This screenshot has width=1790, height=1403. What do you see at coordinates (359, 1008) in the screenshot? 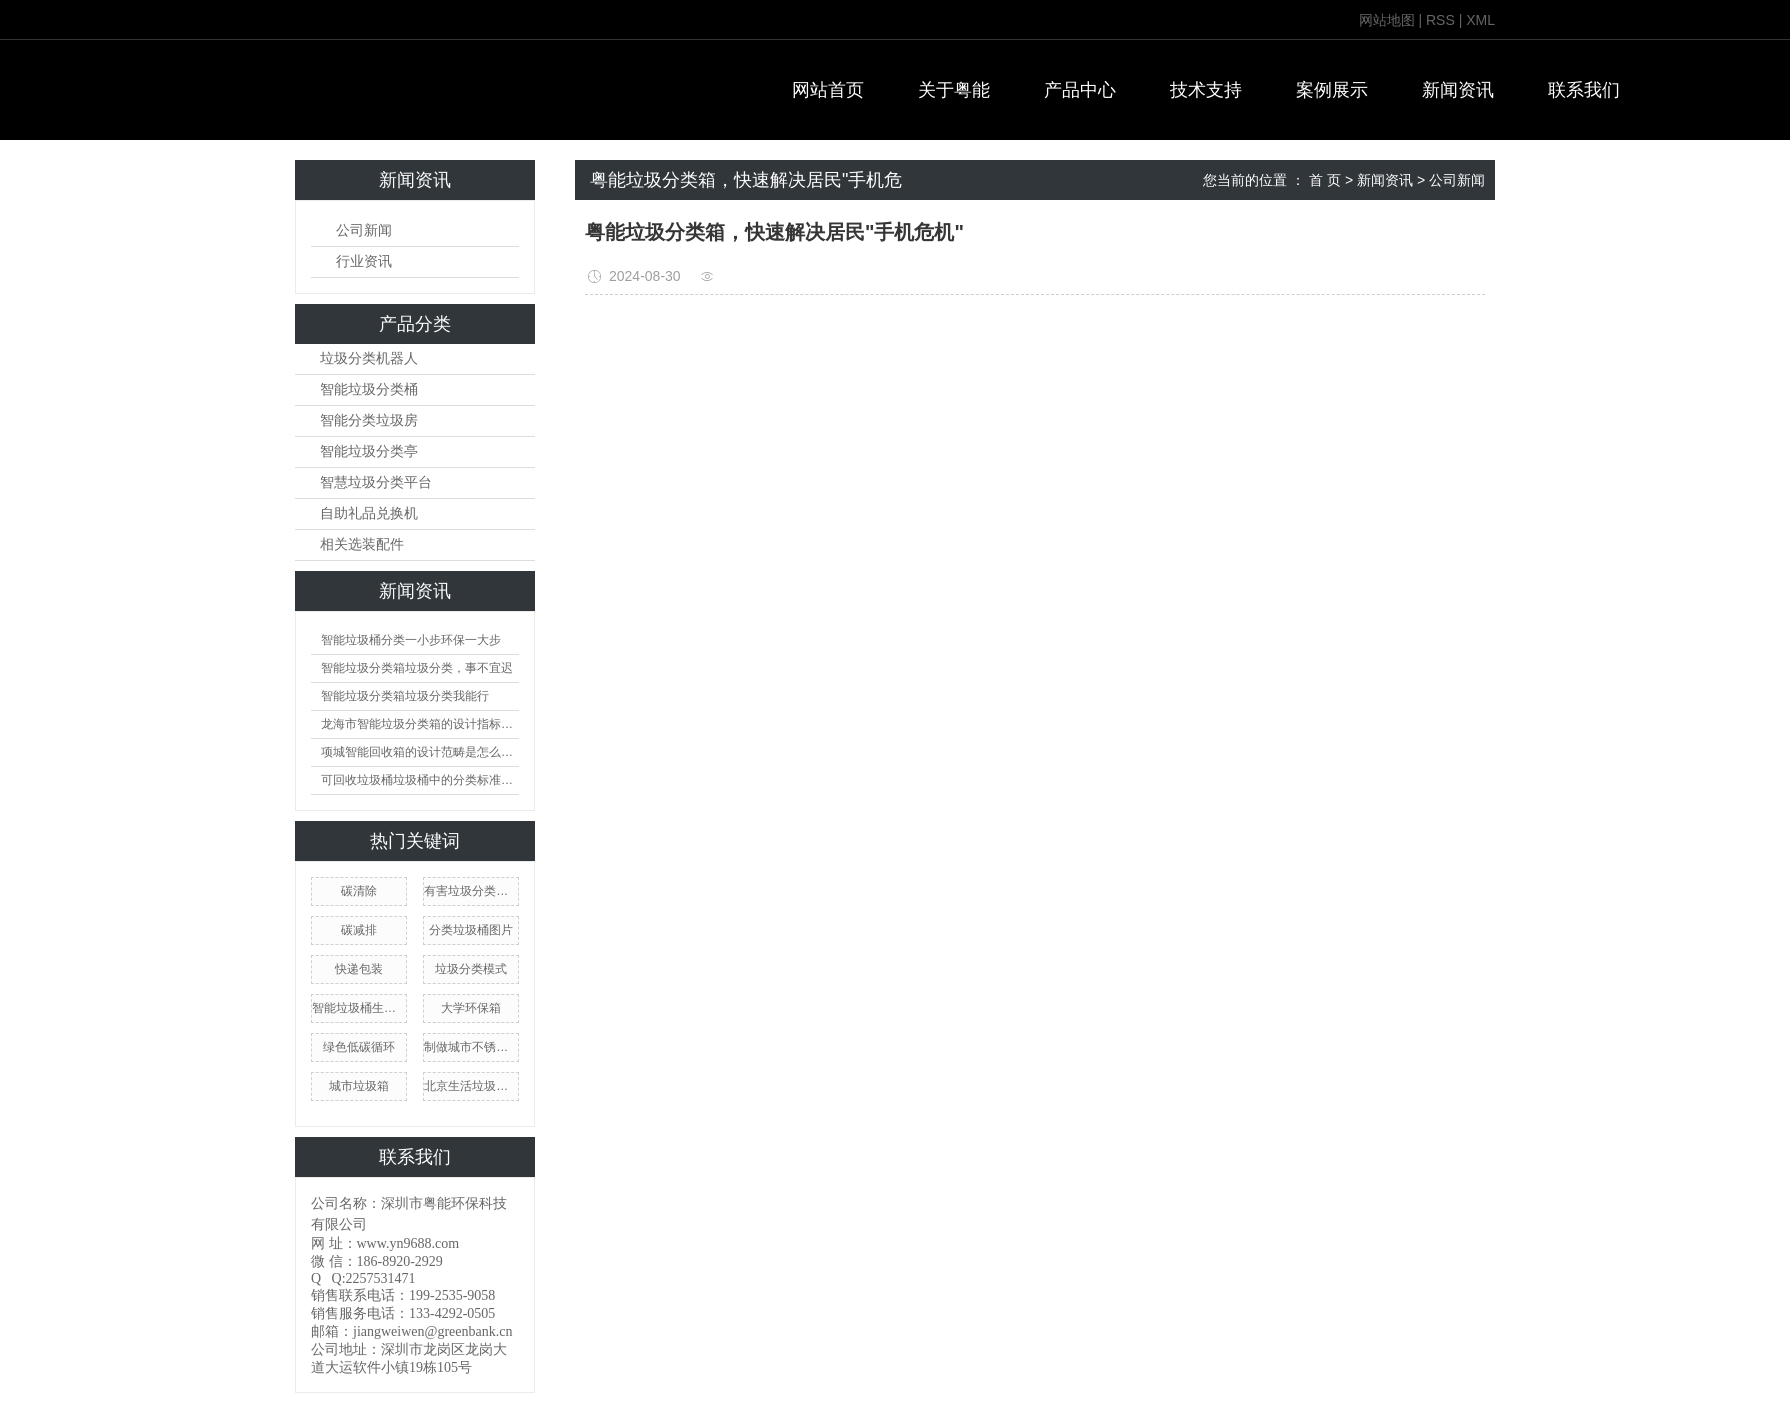
I see `智能垃圾桶生产商` at bounding box center [359, 1008].